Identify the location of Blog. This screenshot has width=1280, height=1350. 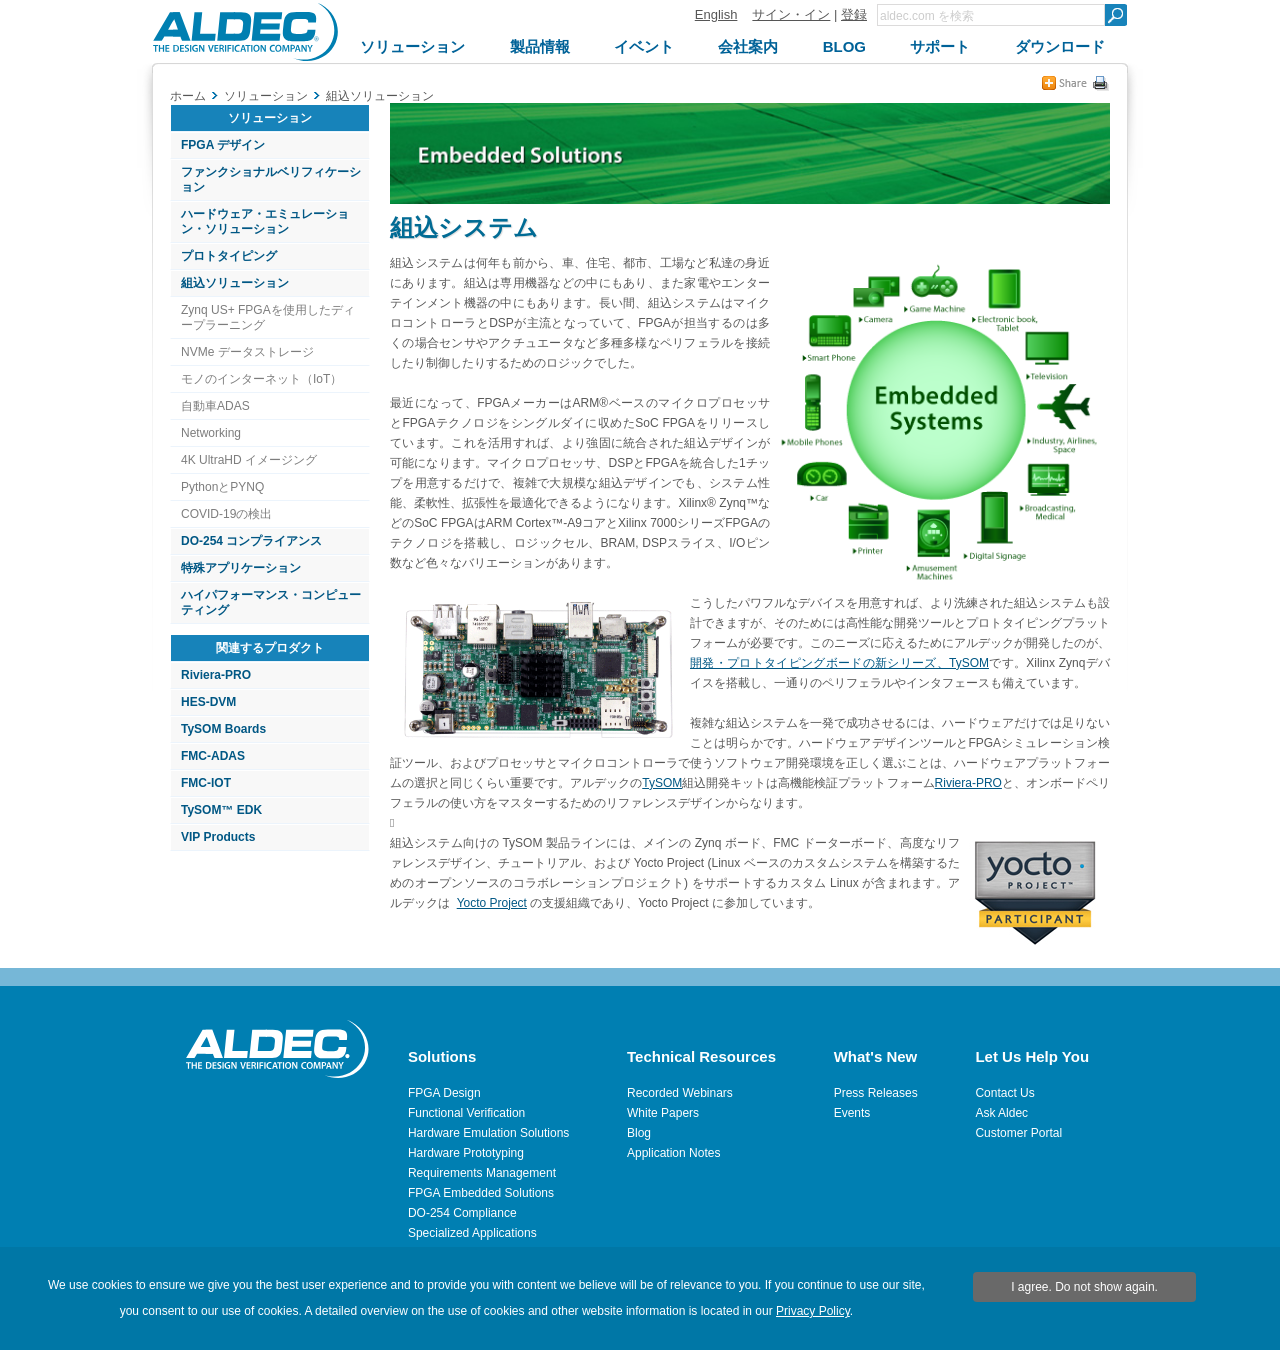
(639, 1133).